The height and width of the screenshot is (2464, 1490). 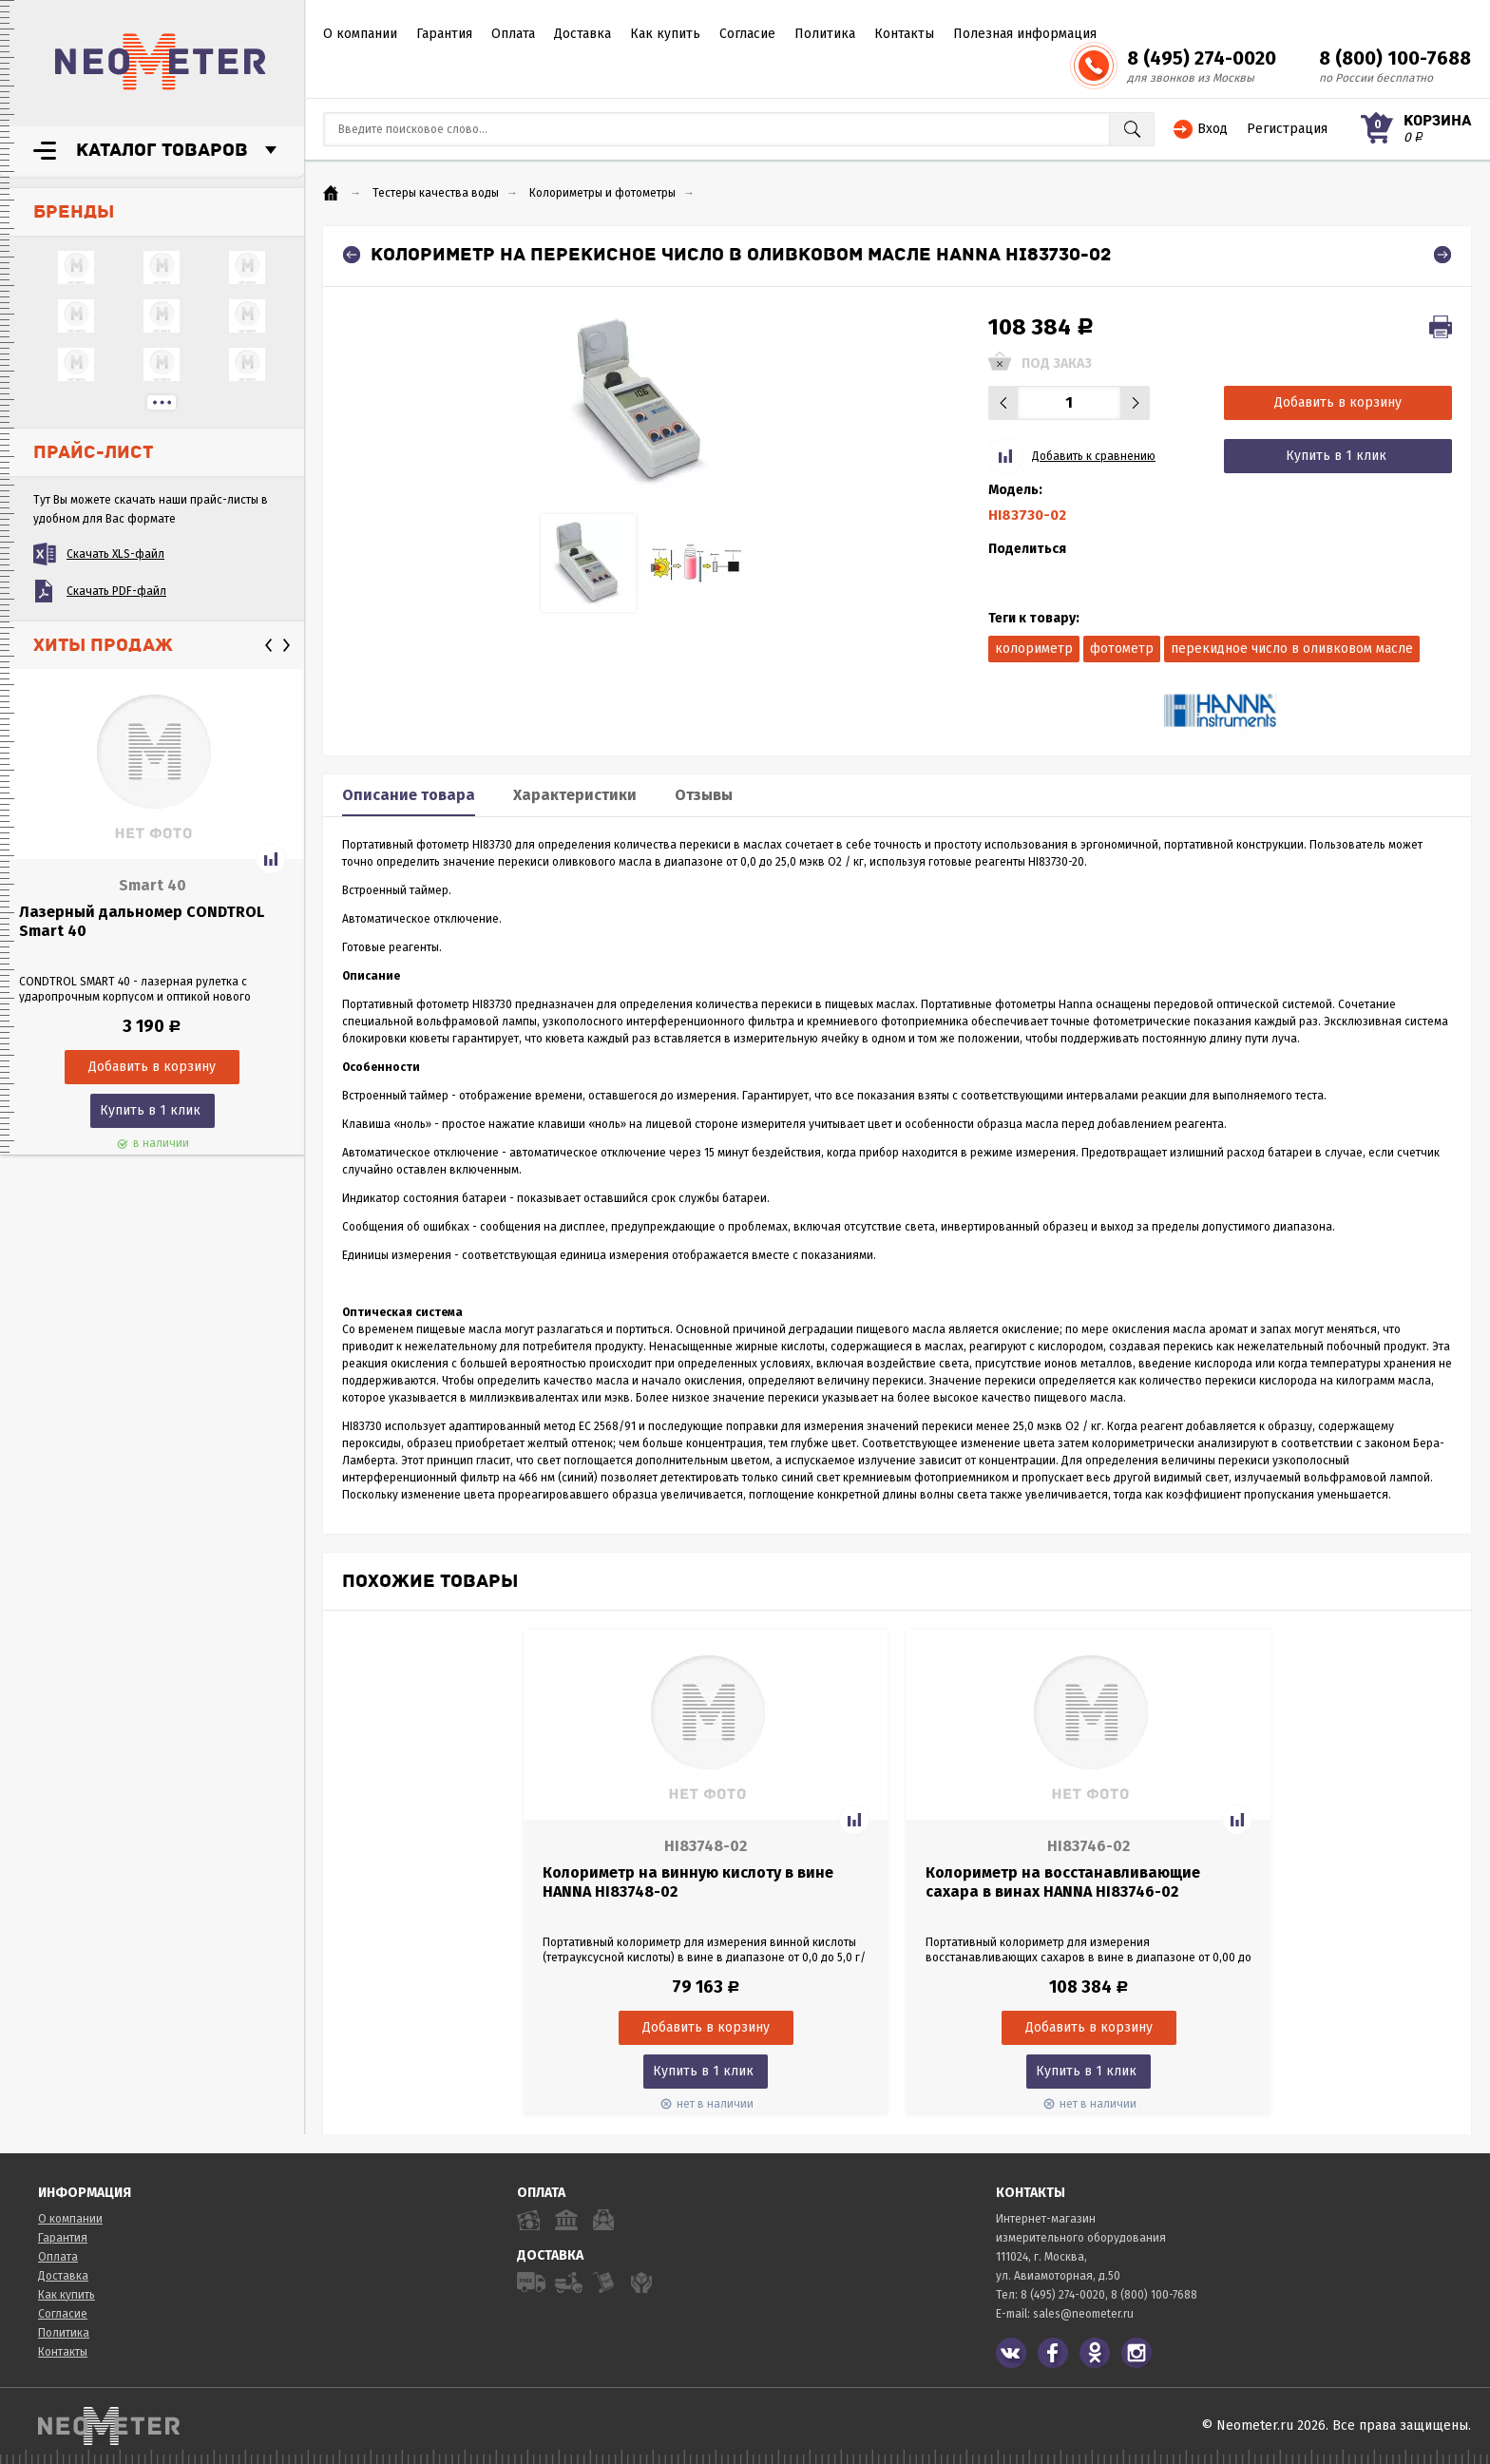 I want to click on Оплата, so click(x=513, y=34).